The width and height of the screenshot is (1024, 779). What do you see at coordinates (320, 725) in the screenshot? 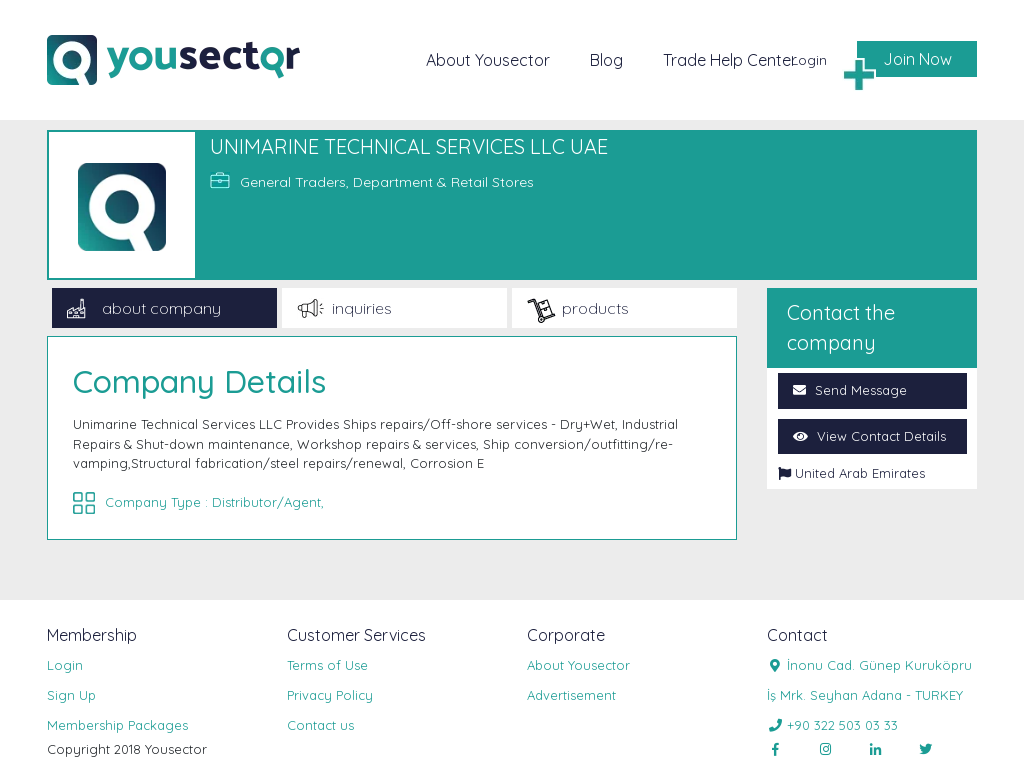
I see `Contact us` at bounding box center [320, 725].